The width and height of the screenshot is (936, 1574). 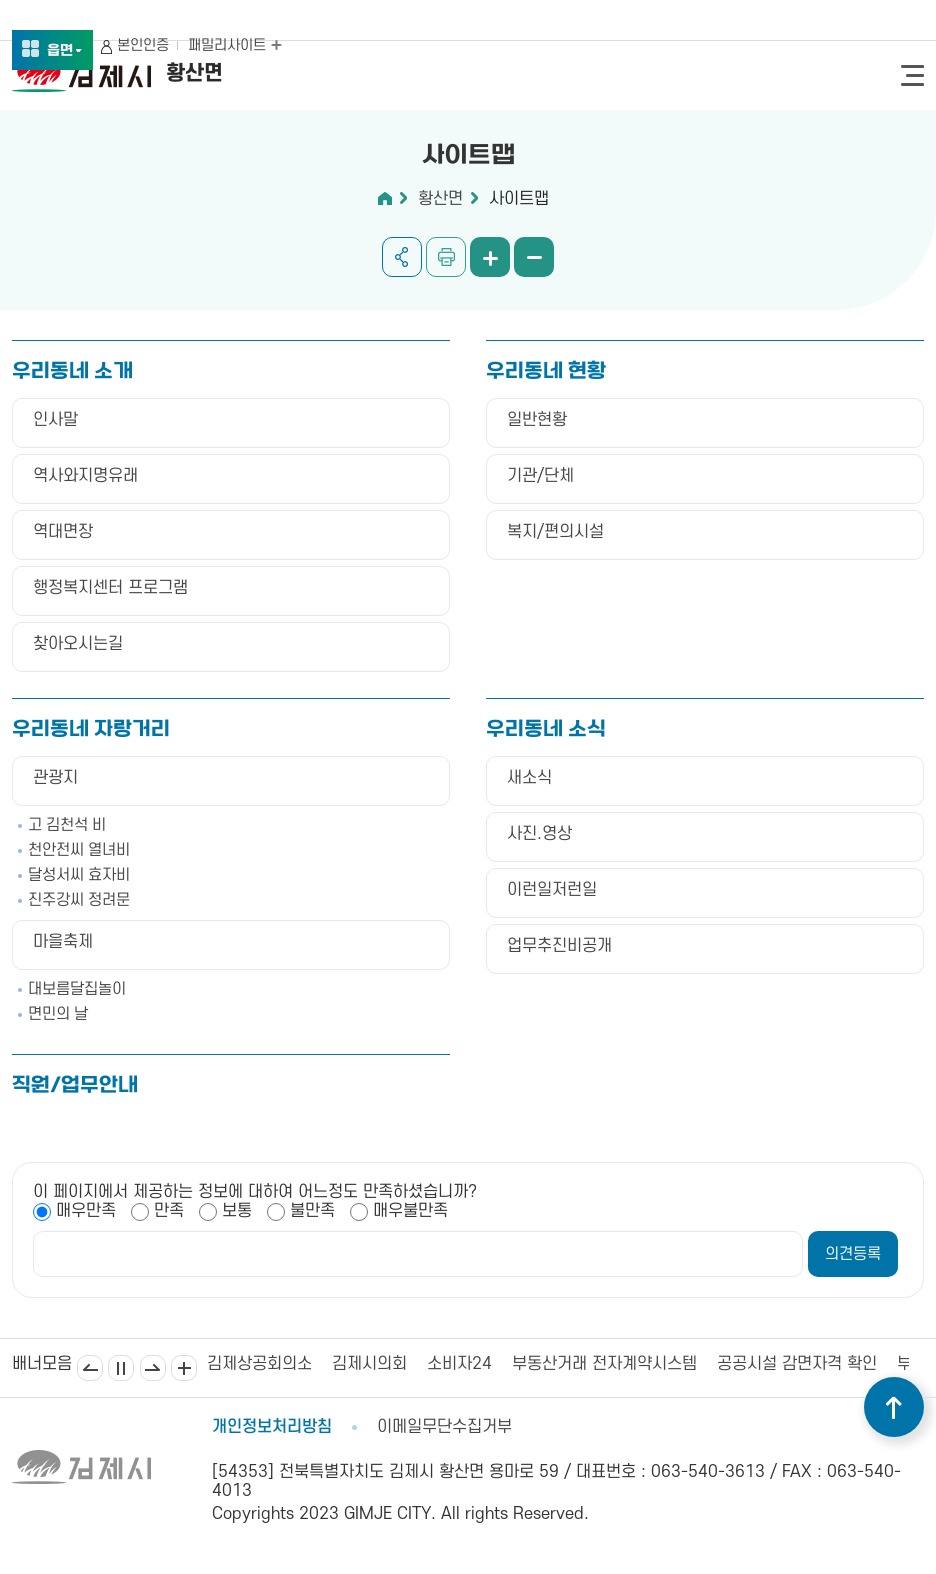 What do you see at coordinates (537, 420) in the screenshot?
I see `일반현황` at bounding box center [537, 420].